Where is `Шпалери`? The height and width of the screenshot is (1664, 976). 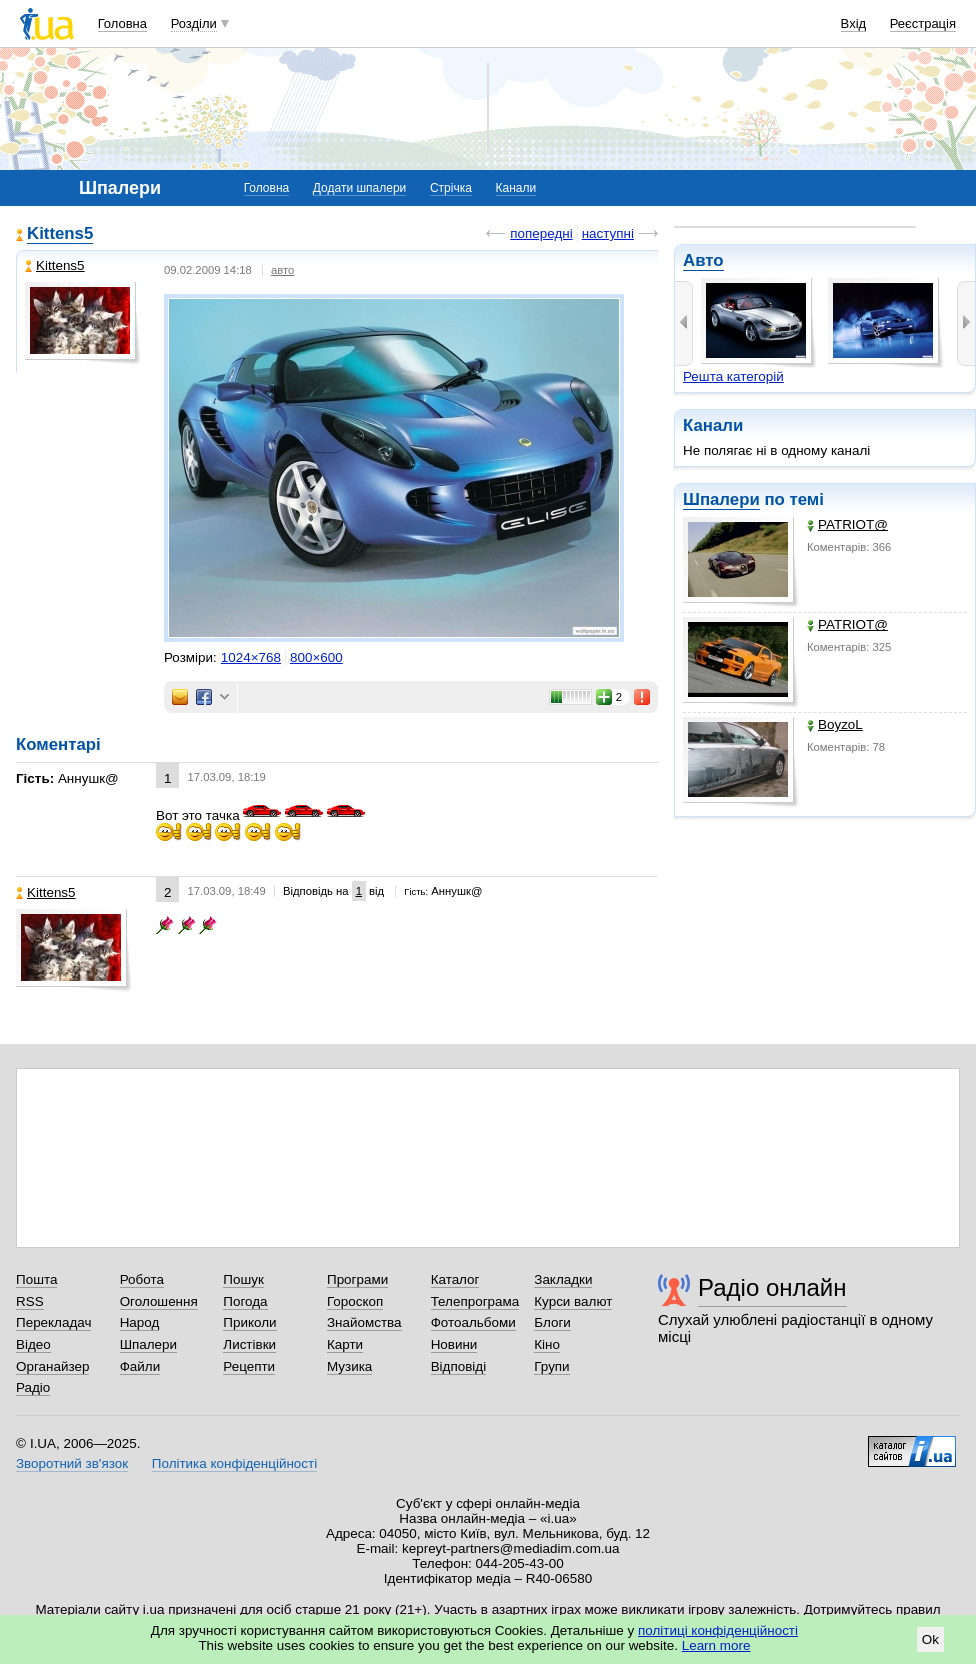 Шпалери is located at coordinates (721, 499).